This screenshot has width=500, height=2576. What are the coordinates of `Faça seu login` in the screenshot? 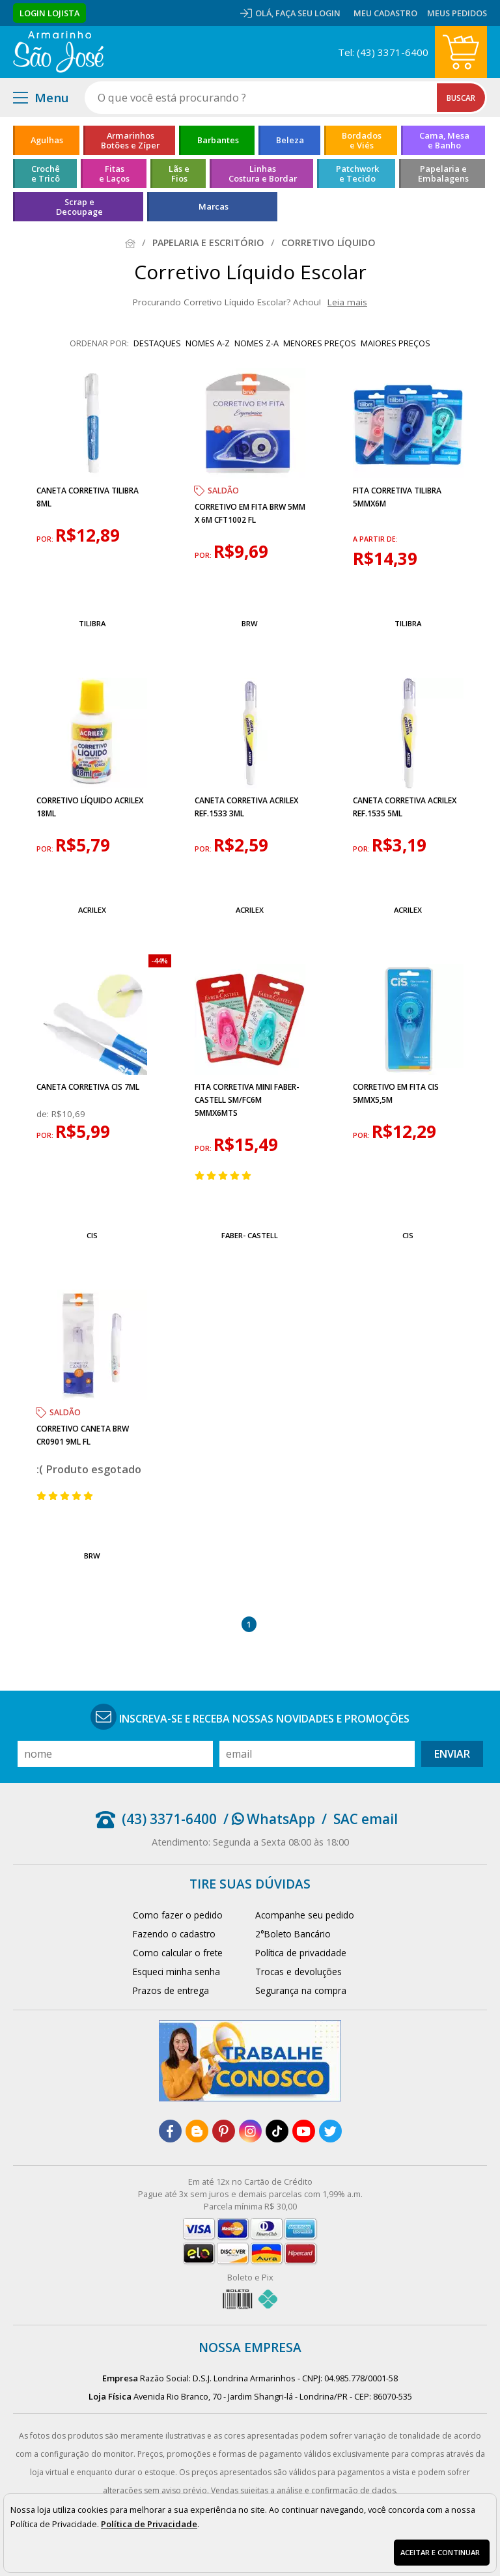 It's located at (307, 13).